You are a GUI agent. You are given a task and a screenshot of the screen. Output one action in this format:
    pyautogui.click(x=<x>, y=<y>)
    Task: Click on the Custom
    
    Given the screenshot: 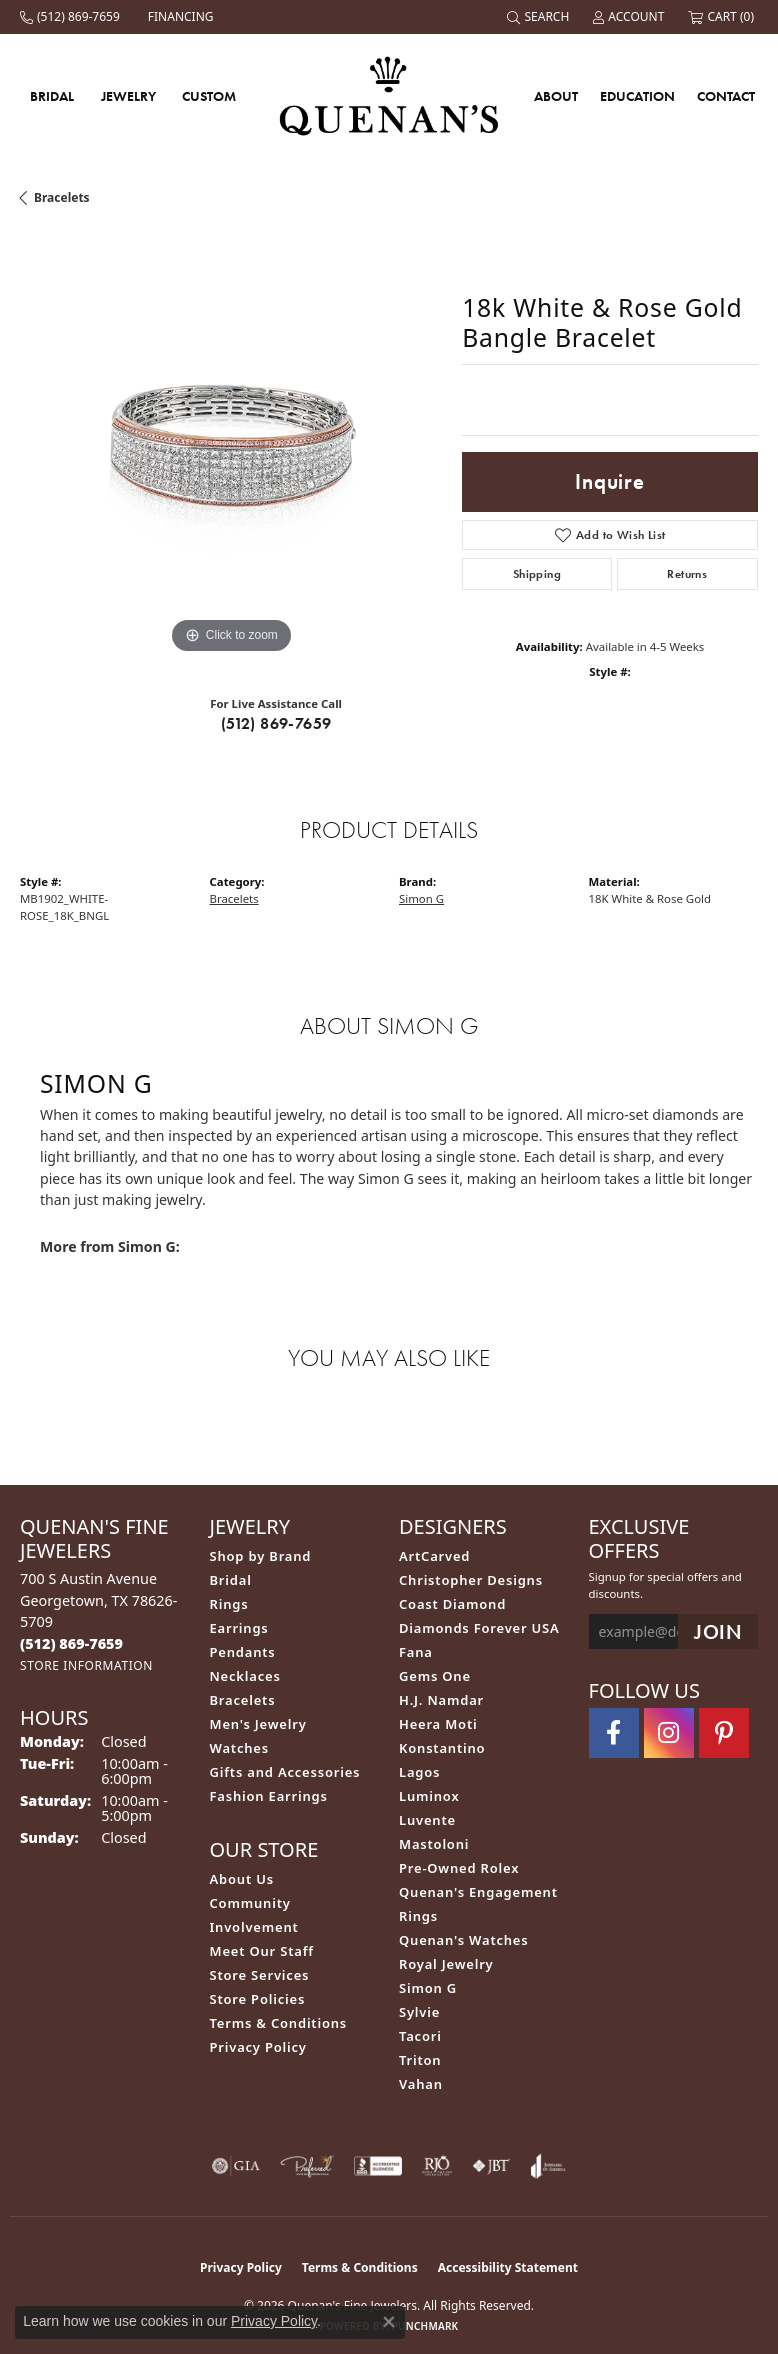 What is the action you would take?
    pyautogui.click(x=209, y=96)
    